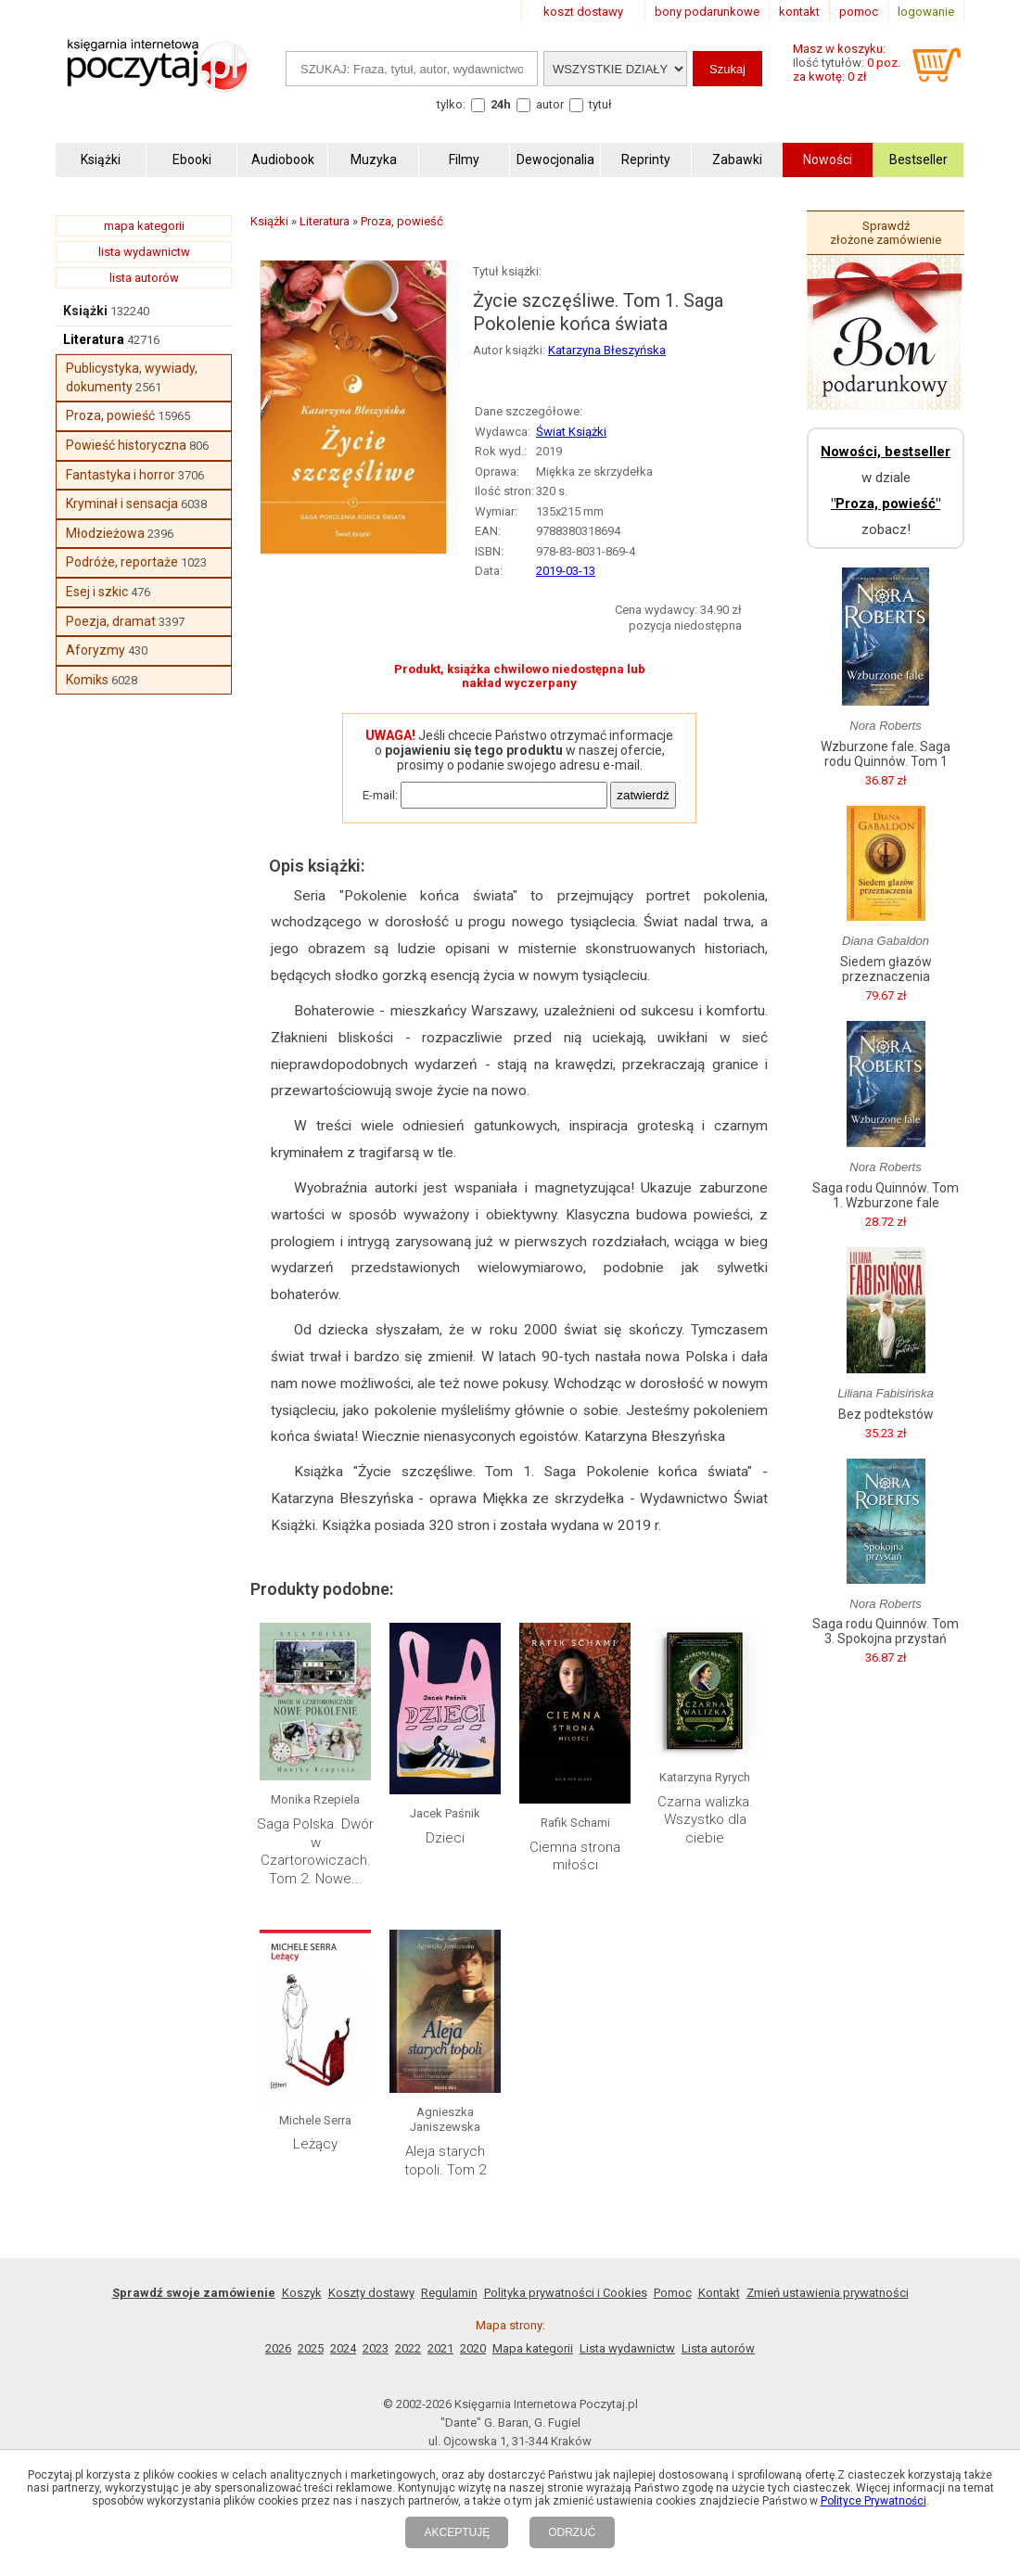 Image resolution: width=1020 pixels, height=2576 pixels. I want to click on bony podarunkowe, so click(707, 12).